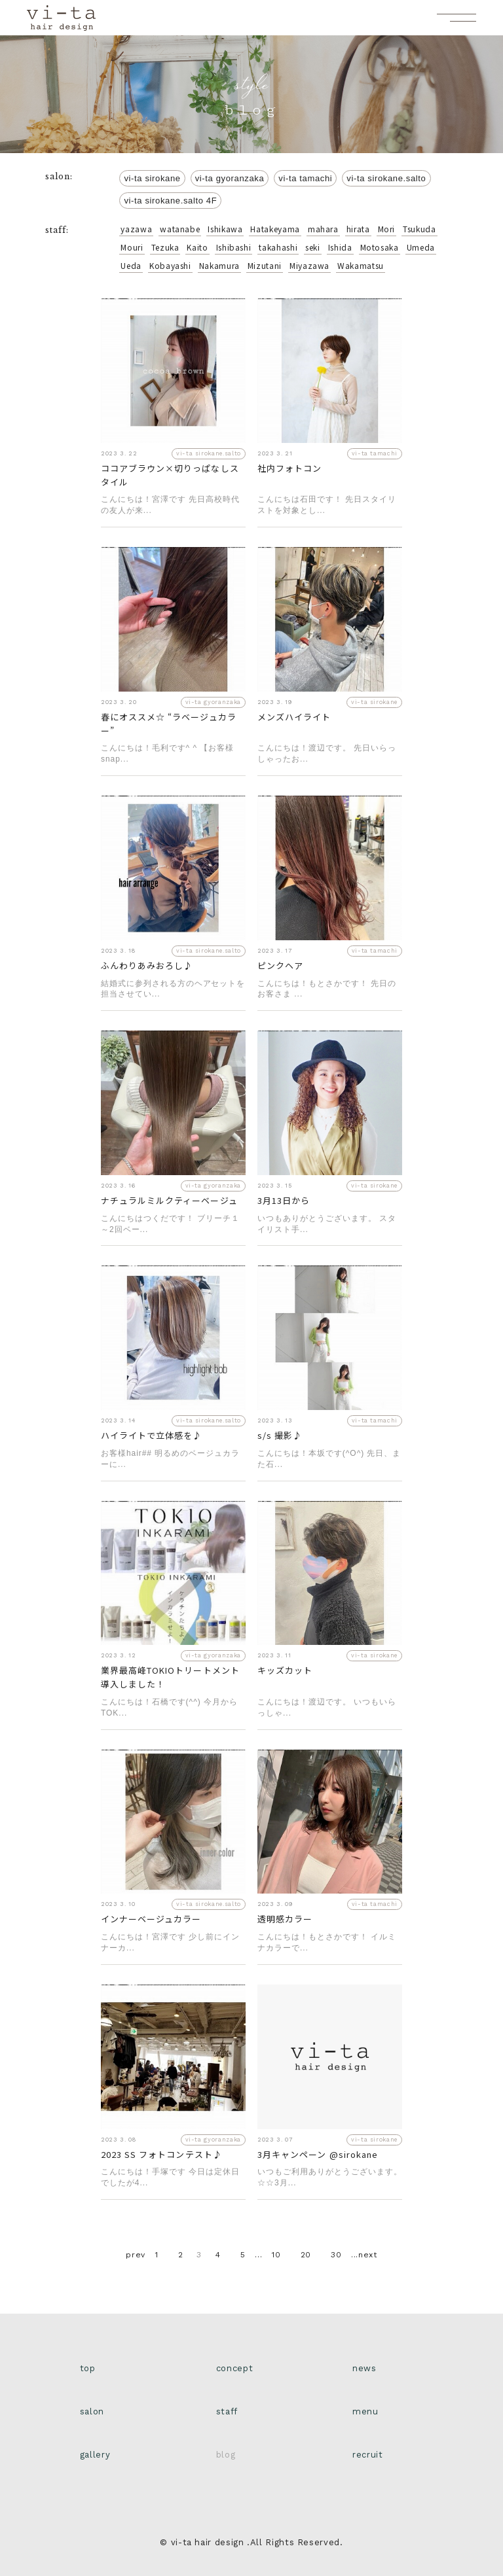  What do you see at coordinates (165, 247) in the screenshot?
I see `Tezuka` at bounding box center [165, 247].